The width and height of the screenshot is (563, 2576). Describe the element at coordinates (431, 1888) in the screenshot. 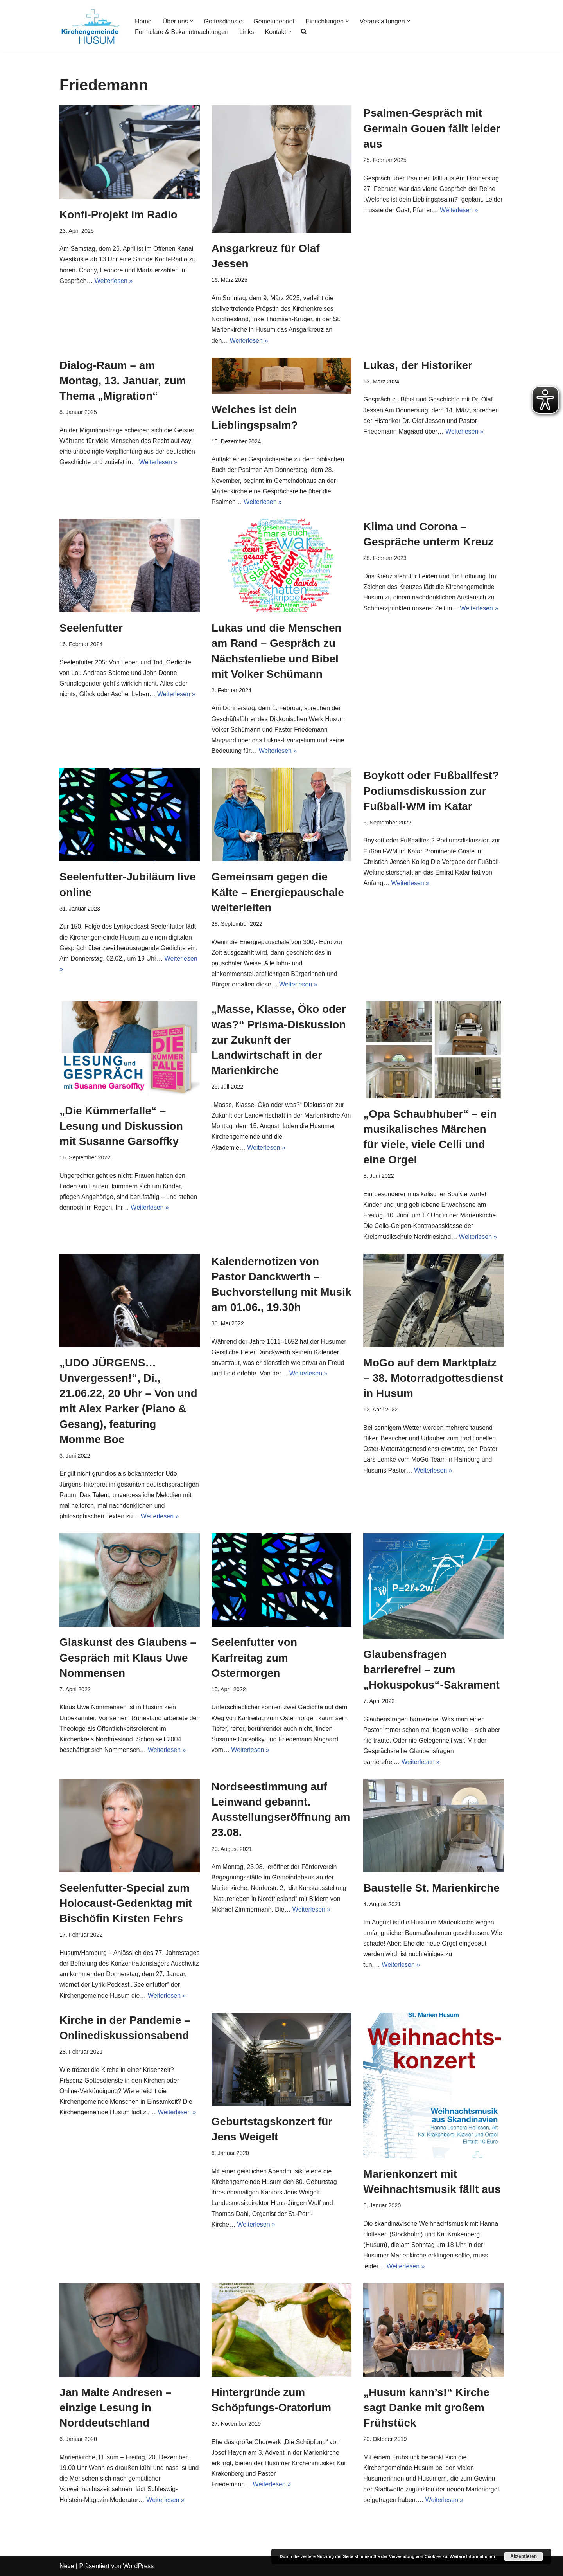

I see `Baustelle St. Marienkirche` at that location.